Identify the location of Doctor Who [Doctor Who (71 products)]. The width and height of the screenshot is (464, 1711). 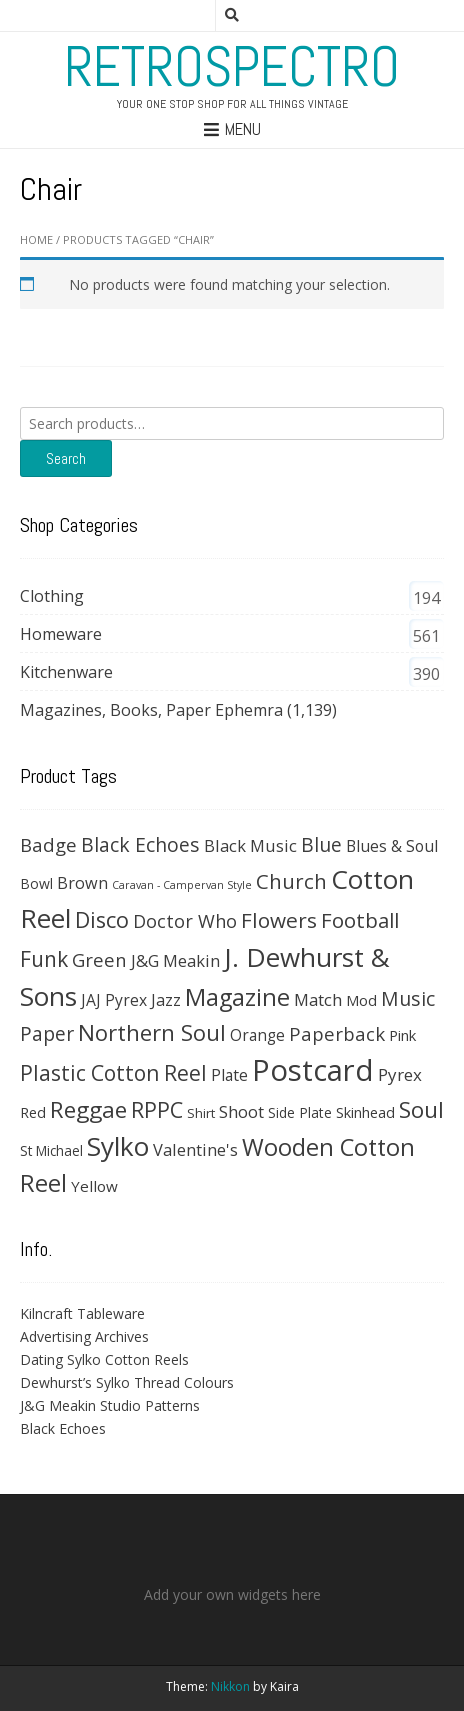
(185, 921).